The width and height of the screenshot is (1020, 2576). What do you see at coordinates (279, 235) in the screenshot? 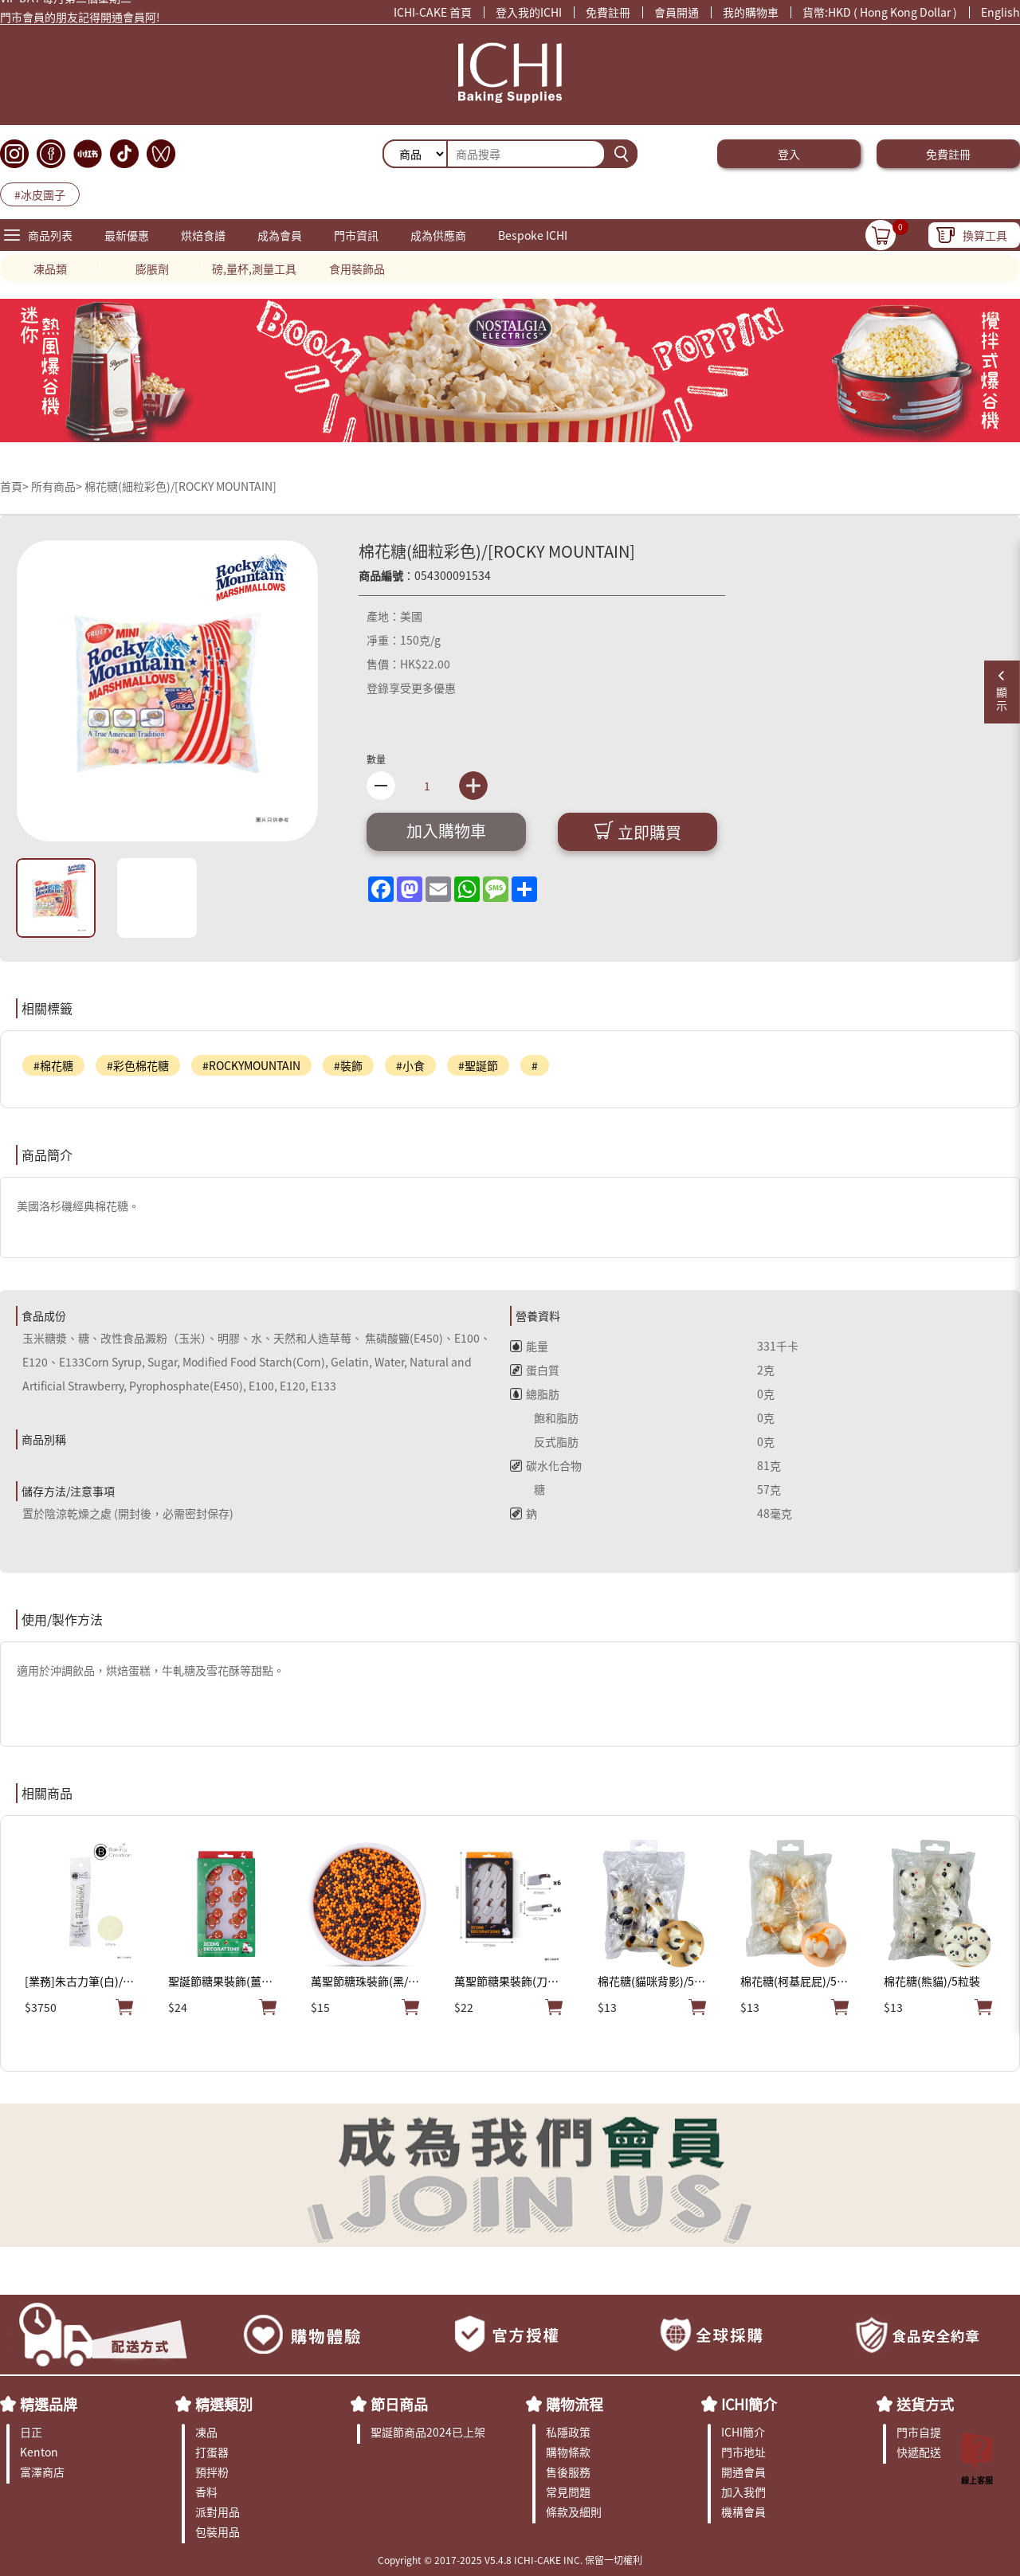
I see `成為會員` at bounding box center [279, 235].